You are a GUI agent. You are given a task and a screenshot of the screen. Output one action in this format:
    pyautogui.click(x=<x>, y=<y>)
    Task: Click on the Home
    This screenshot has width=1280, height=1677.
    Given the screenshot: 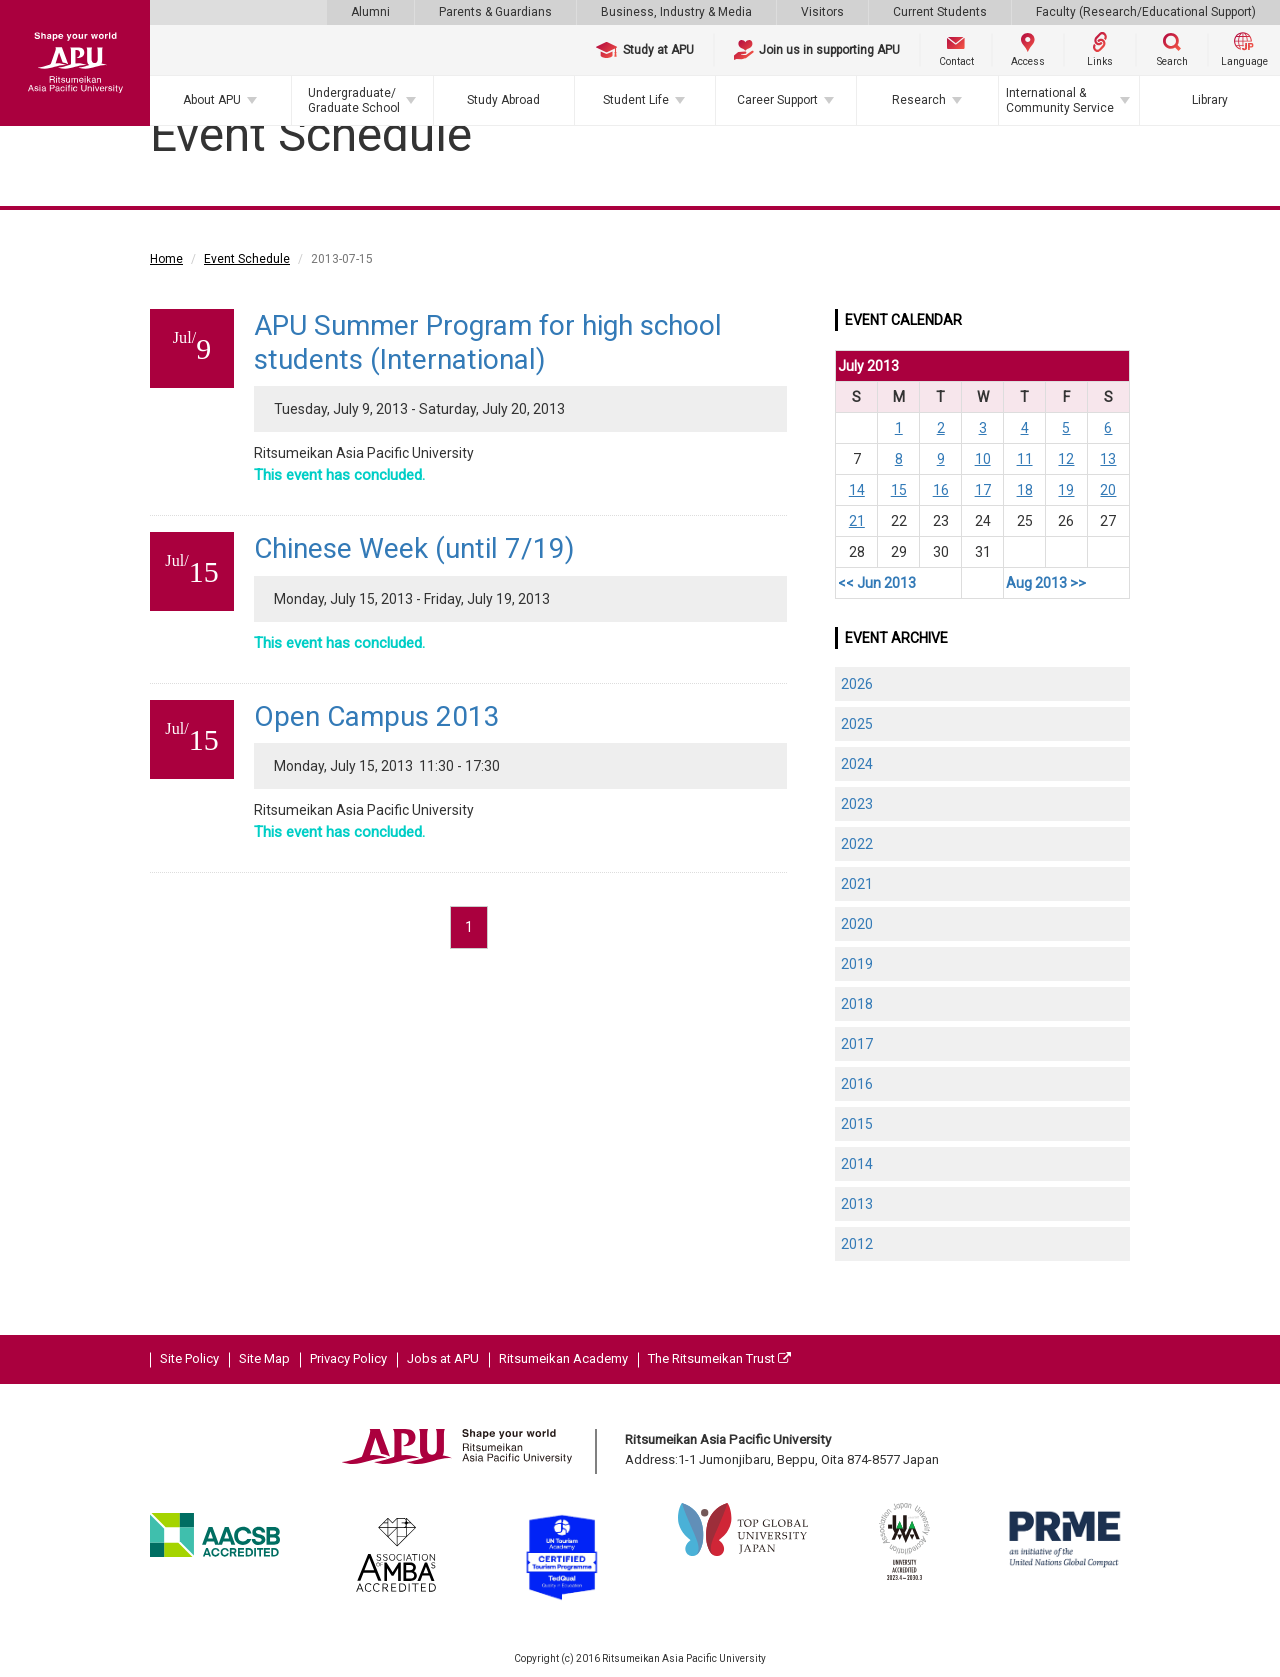 What is the action you would take?
    pyautogui.click(x=166, y=259)
    